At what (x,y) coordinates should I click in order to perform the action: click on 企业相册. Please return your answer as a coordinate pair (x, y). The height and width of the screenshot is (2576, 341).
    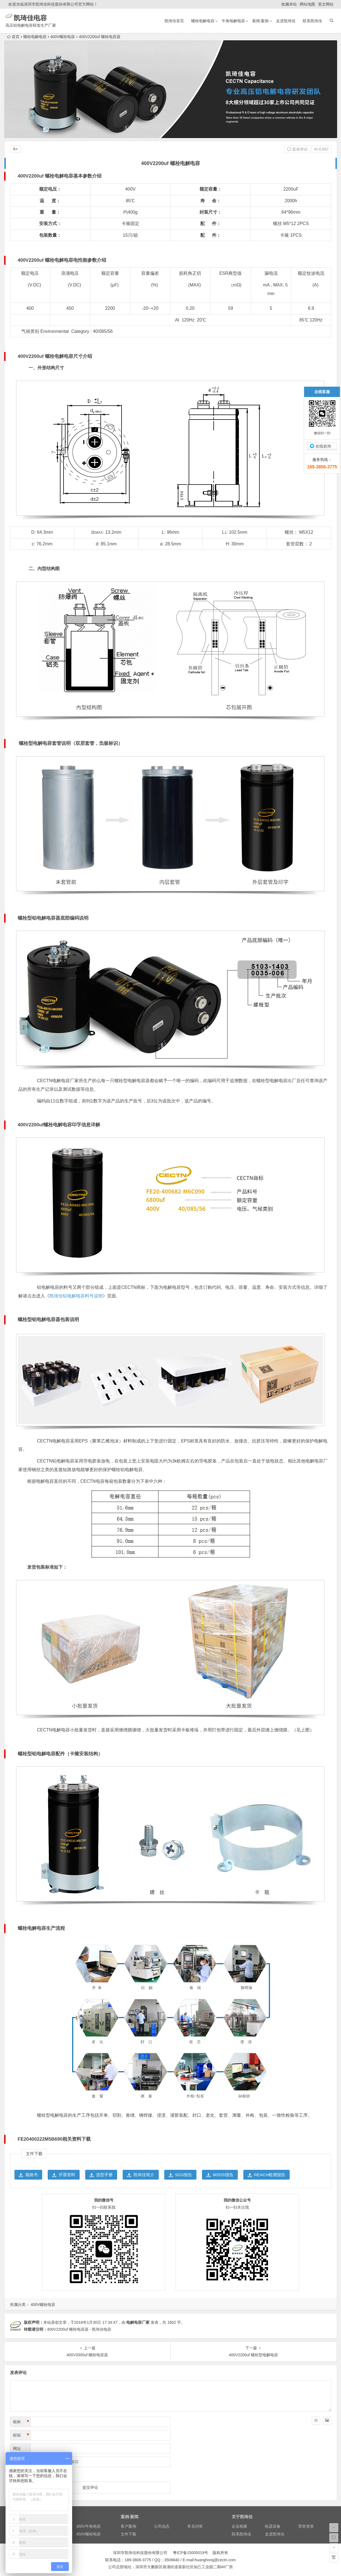
    Looking at the image, I should click on (239, 2526).